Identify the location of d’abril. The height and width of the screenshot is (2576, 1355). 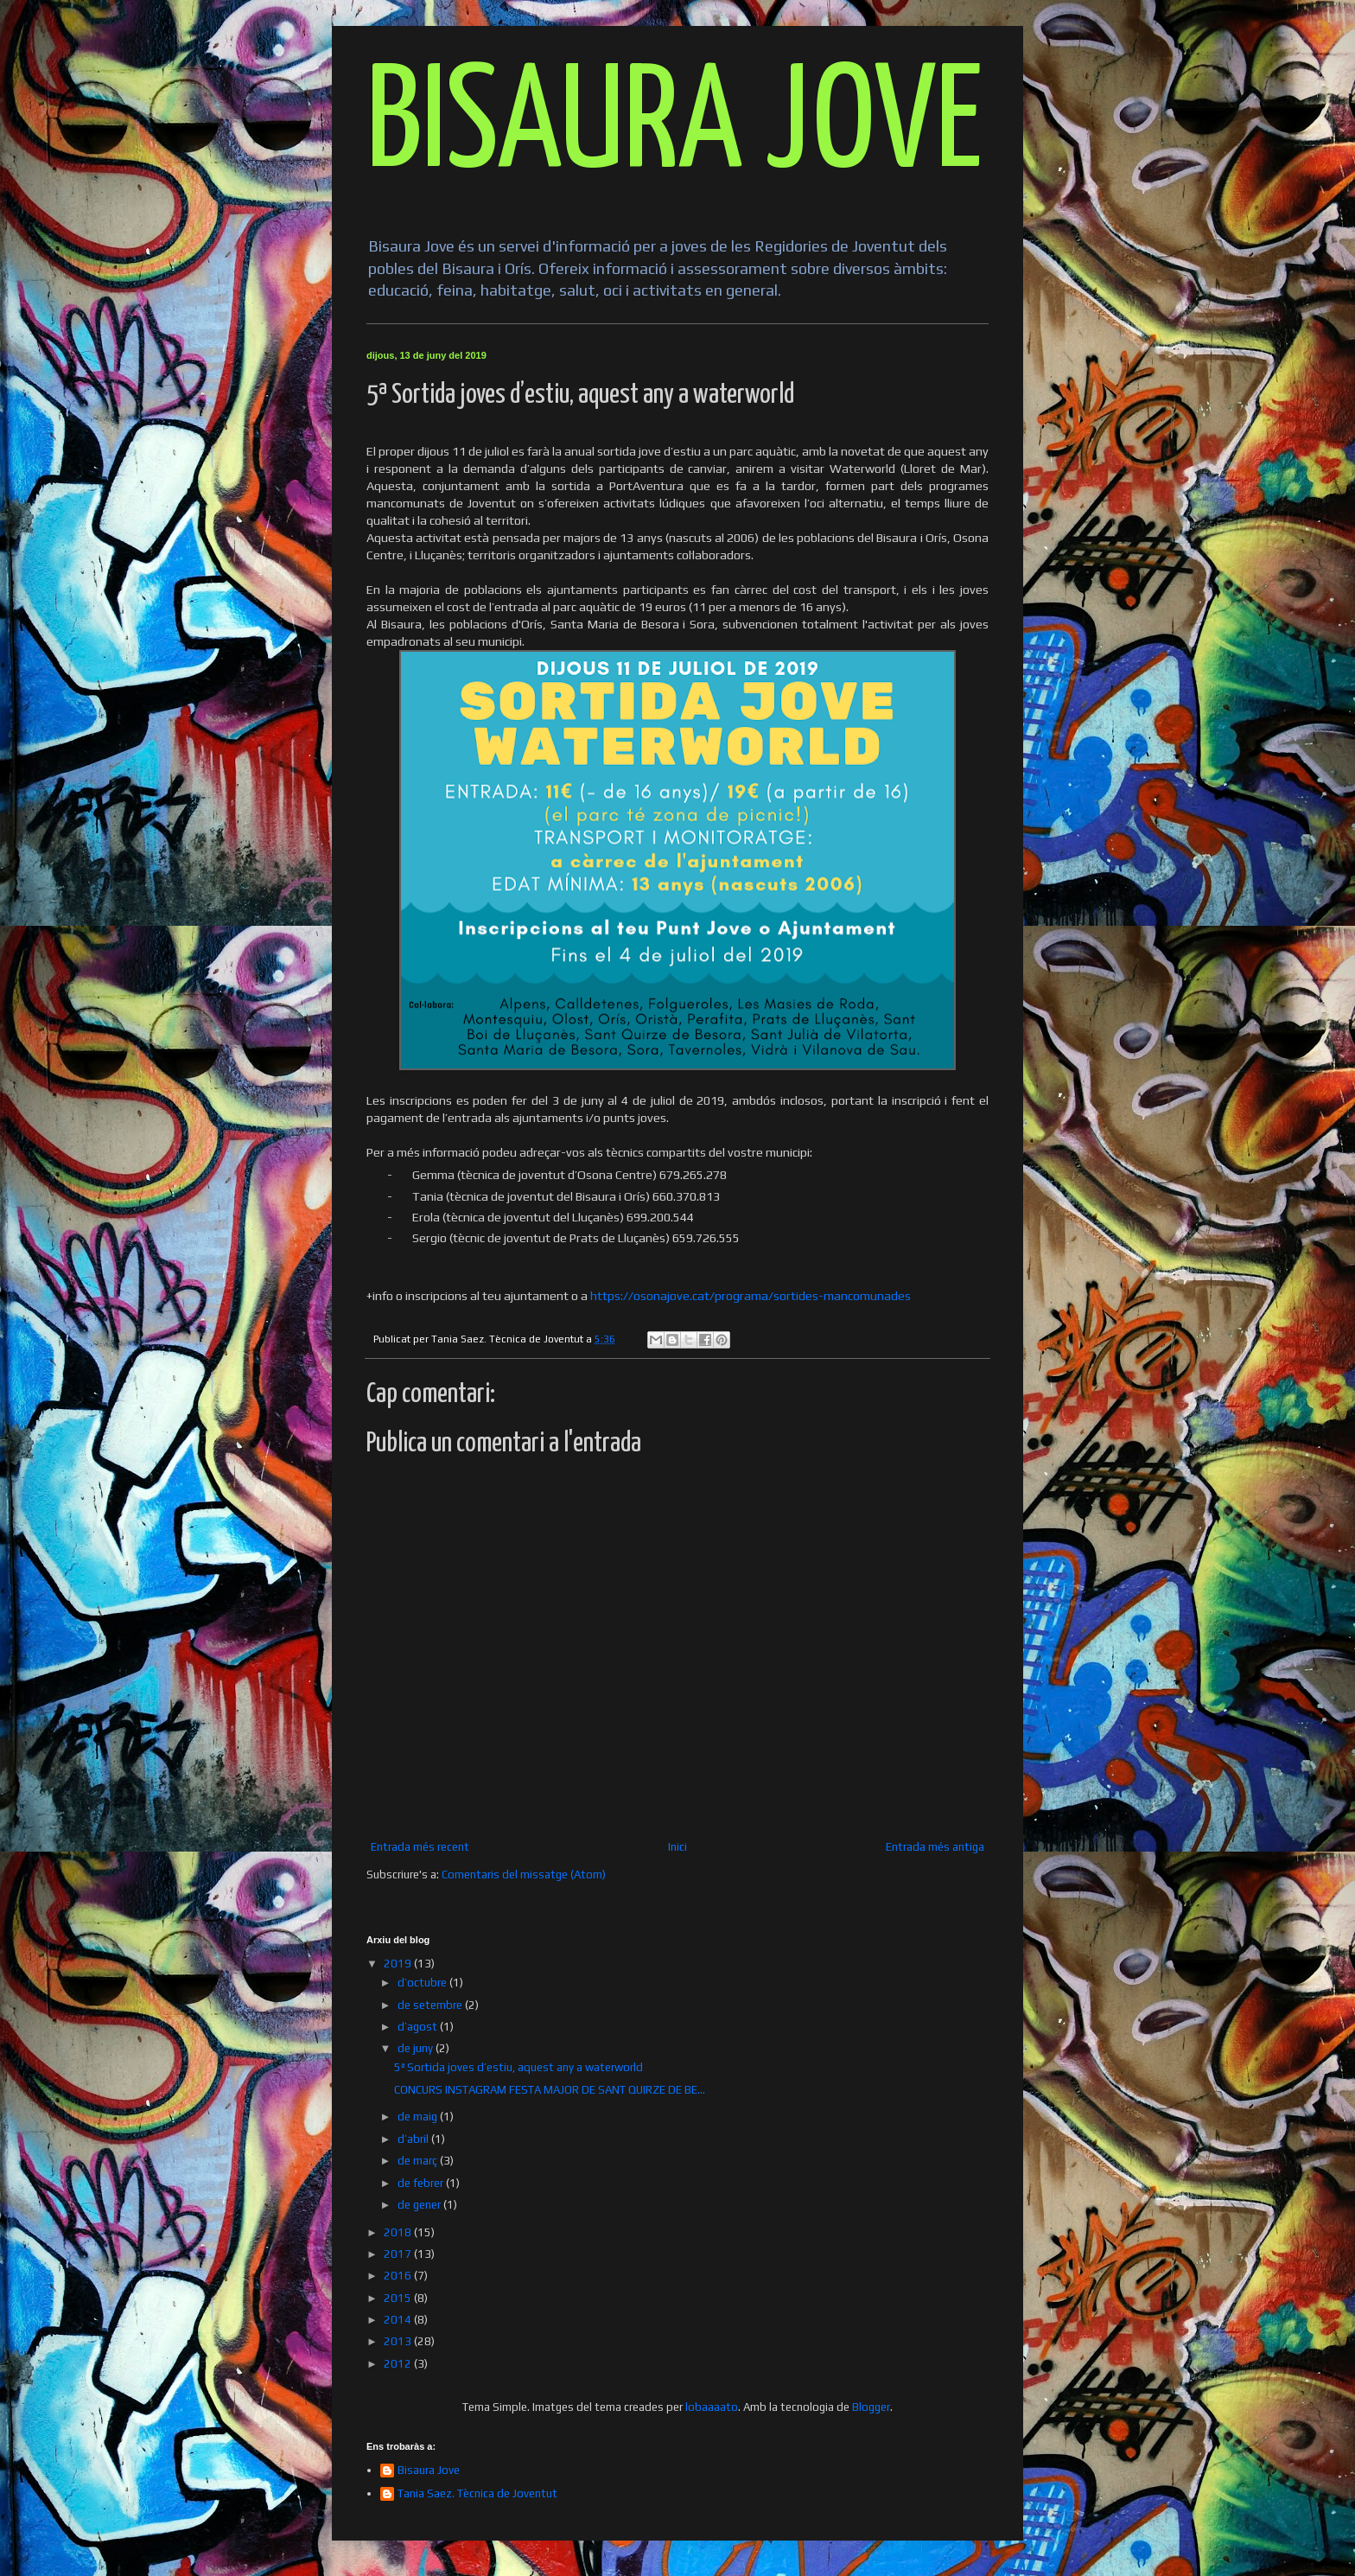
(414, 2139).